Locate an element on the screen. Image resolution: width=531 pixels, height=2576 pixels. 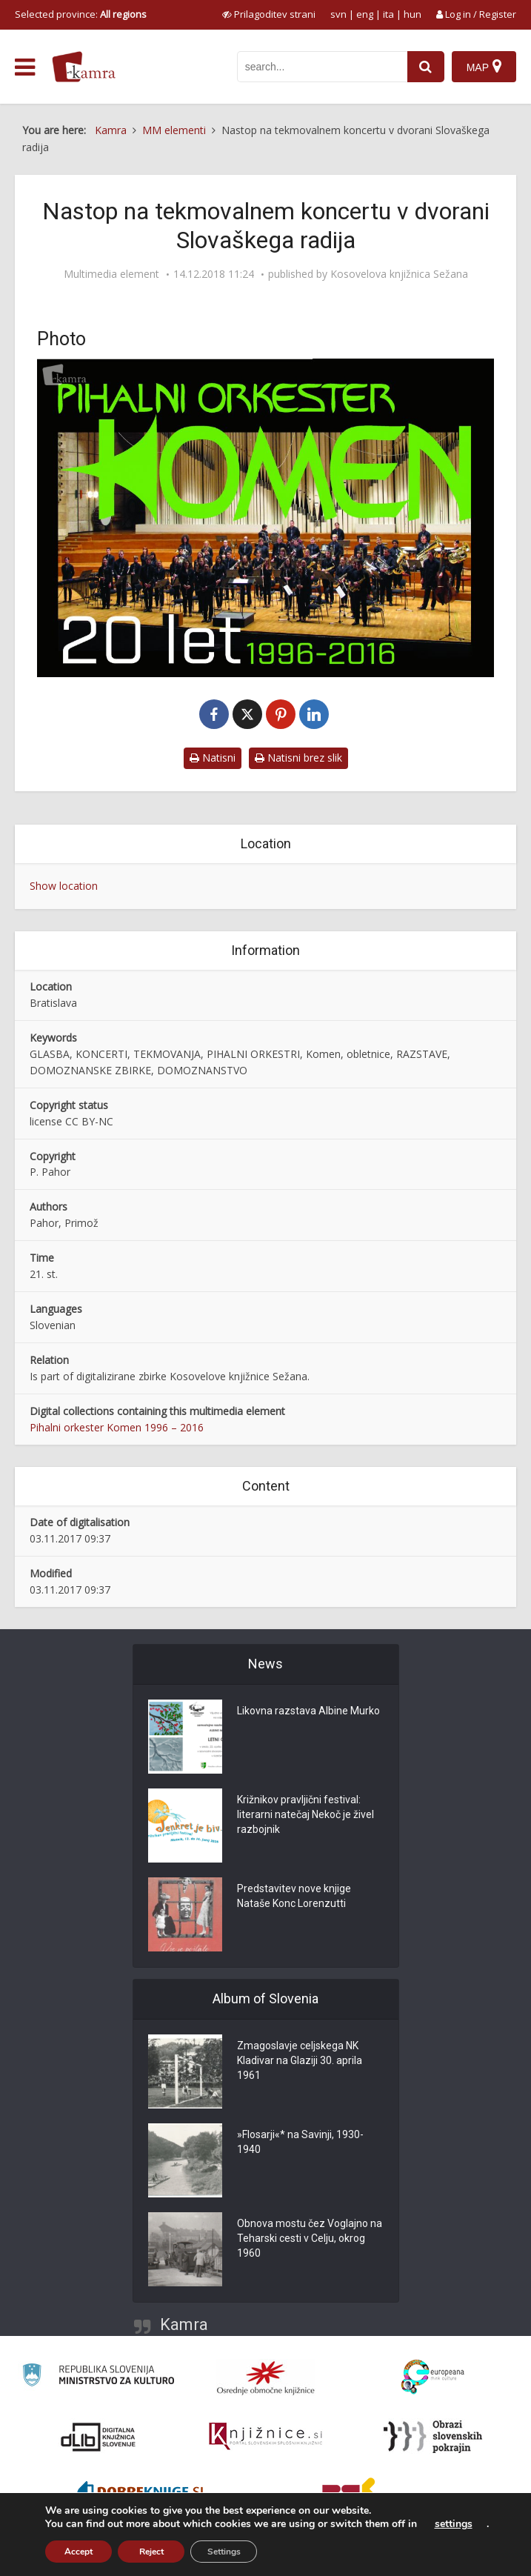
Natisni is located at coordinates (213, 757).